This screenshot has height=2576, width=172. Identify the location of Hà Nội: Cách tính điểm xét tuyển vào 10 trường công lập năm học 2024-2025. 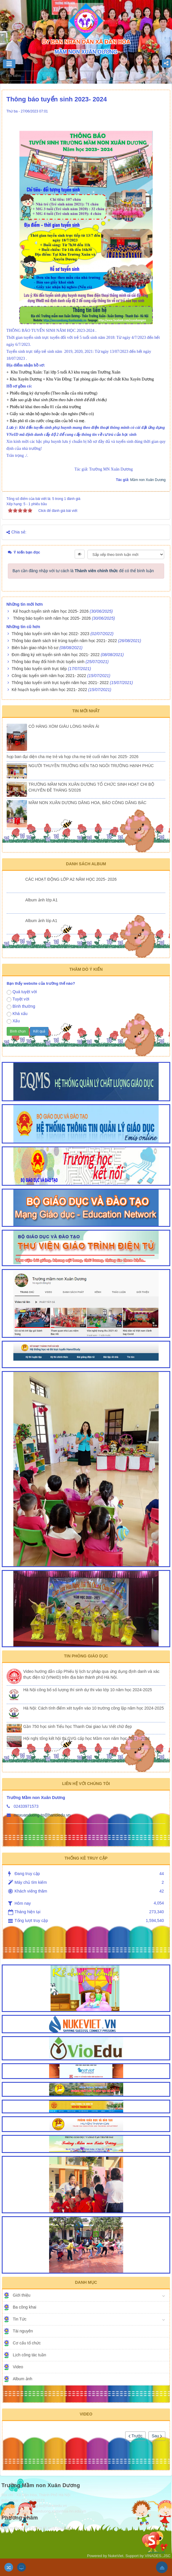
(93, 1708).